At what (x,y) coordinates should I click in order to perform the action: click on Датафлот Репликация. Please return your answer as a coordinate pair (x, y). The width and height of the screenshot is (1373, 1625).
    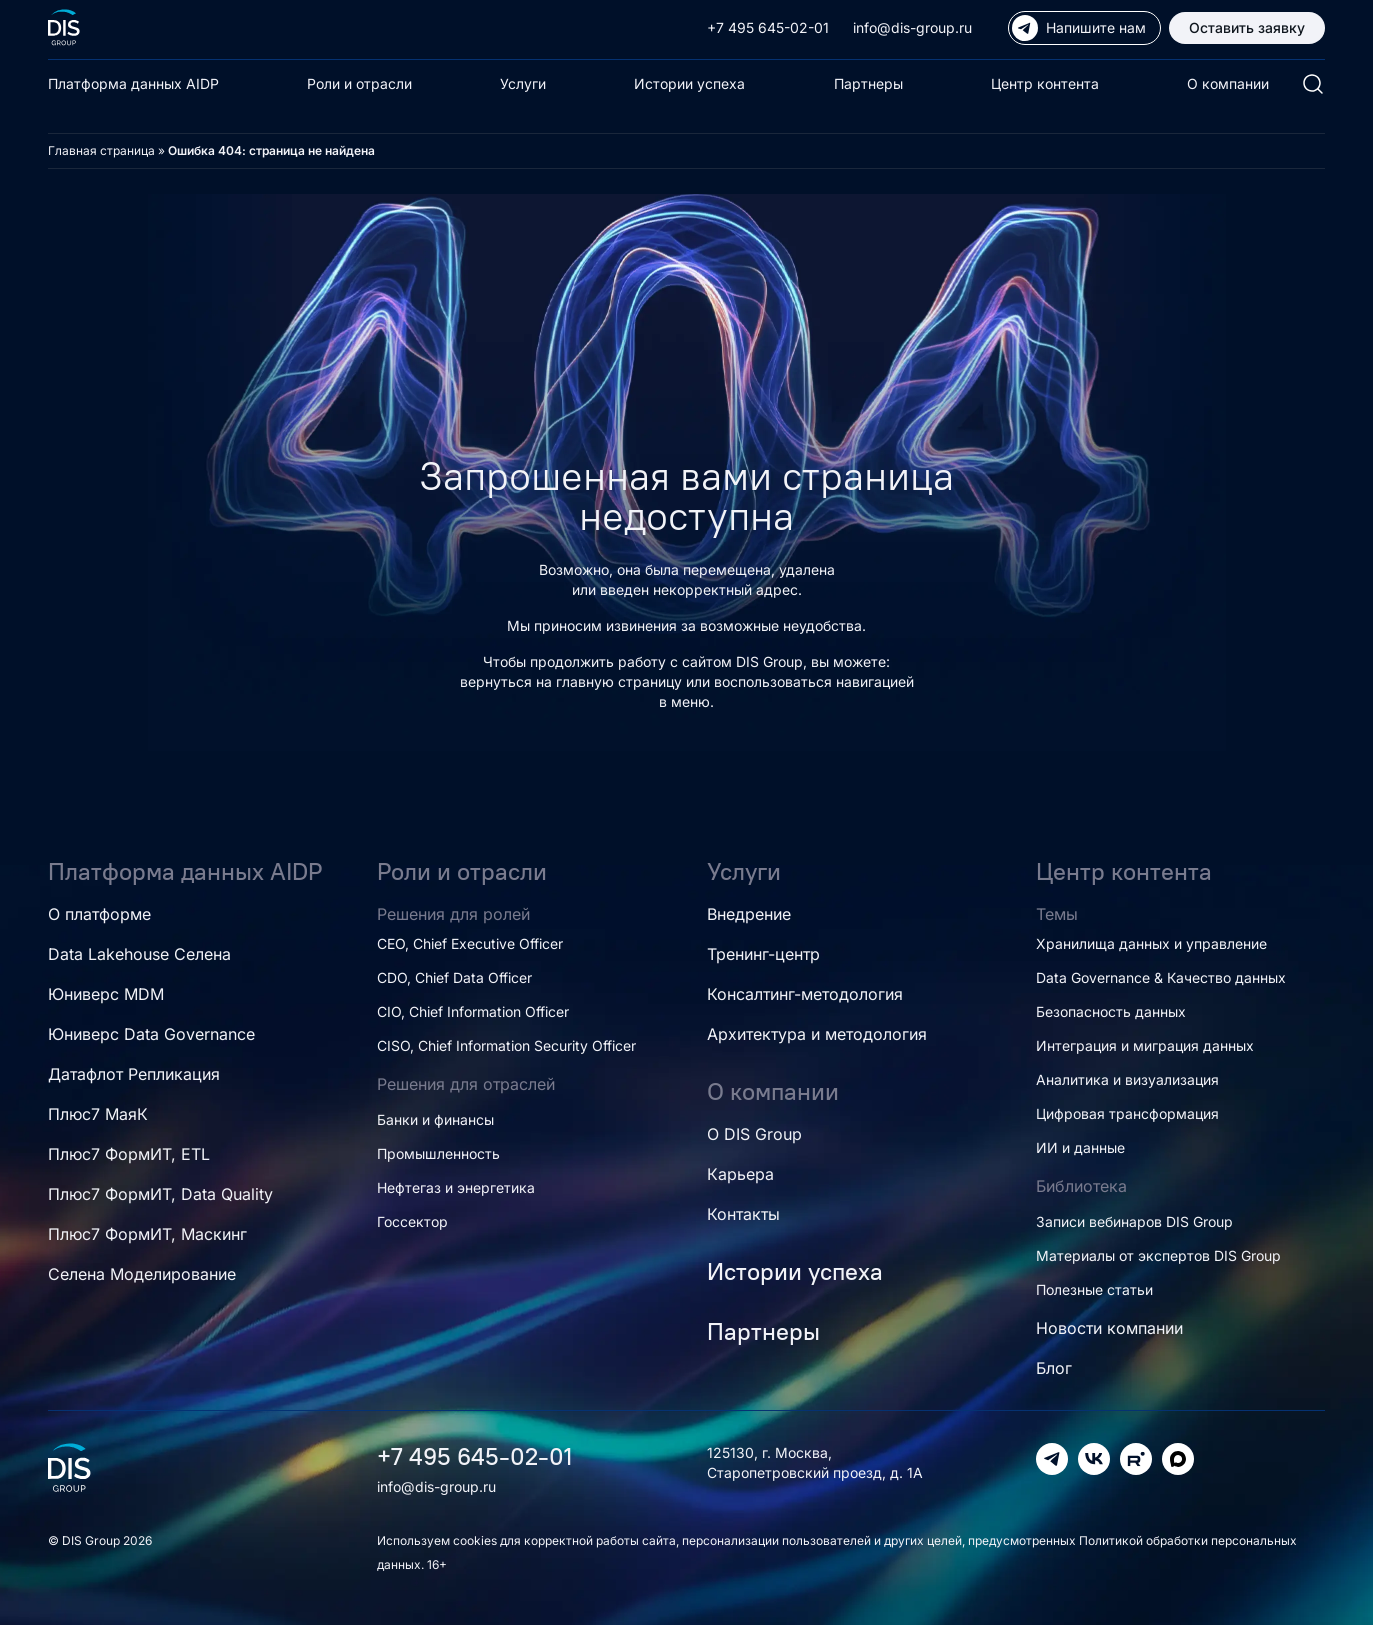
    Looking at the image, I should click on (134, 1074).